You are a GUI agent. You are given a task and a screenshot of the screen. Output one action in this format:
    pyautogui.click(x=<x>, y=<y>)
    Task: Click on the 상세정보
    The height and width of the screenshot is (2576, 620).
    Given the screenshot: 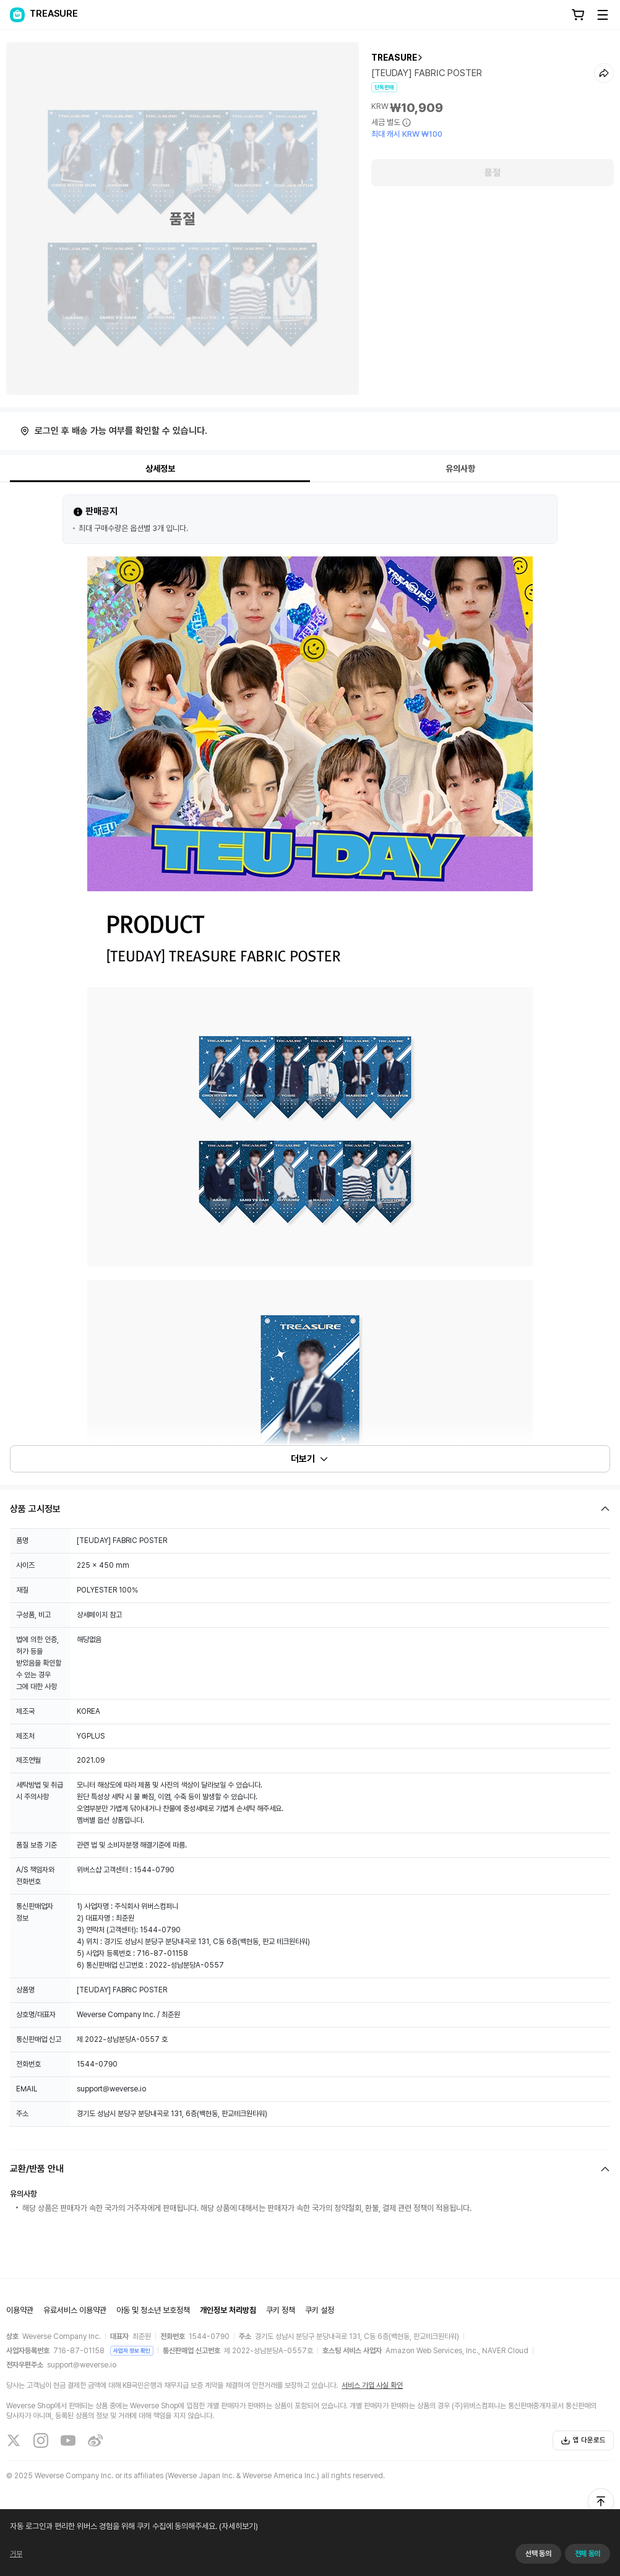 What is the action you would take?
    pyautogui.click(x=160, y=468)
    